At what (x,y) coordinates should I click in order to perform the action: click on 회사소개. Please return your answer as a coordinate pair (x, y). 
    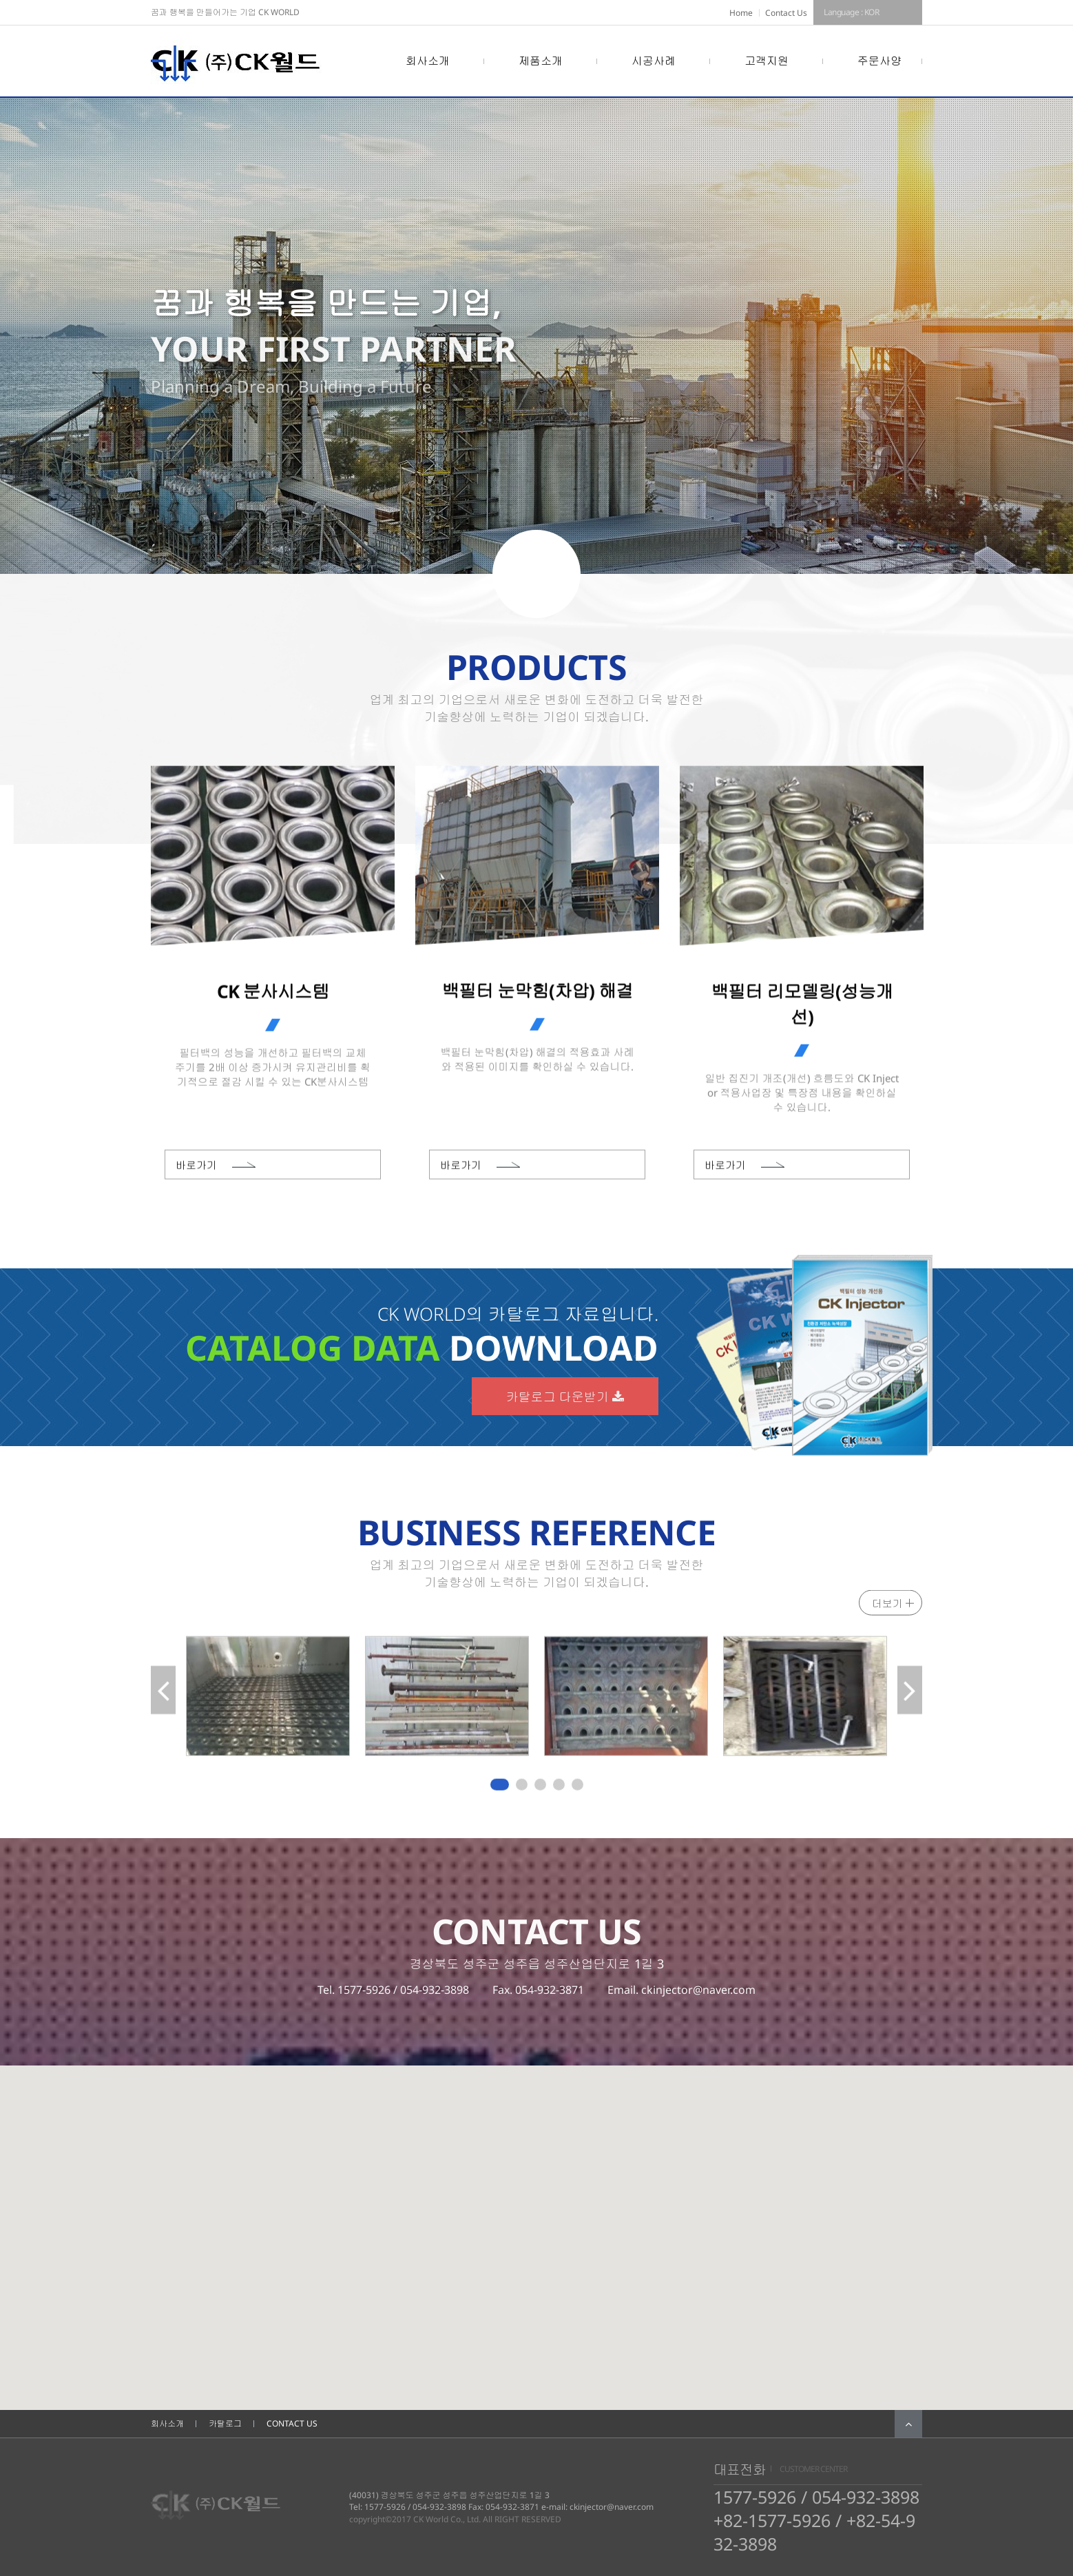
    Looking at the image, I should click on (167, 2423).